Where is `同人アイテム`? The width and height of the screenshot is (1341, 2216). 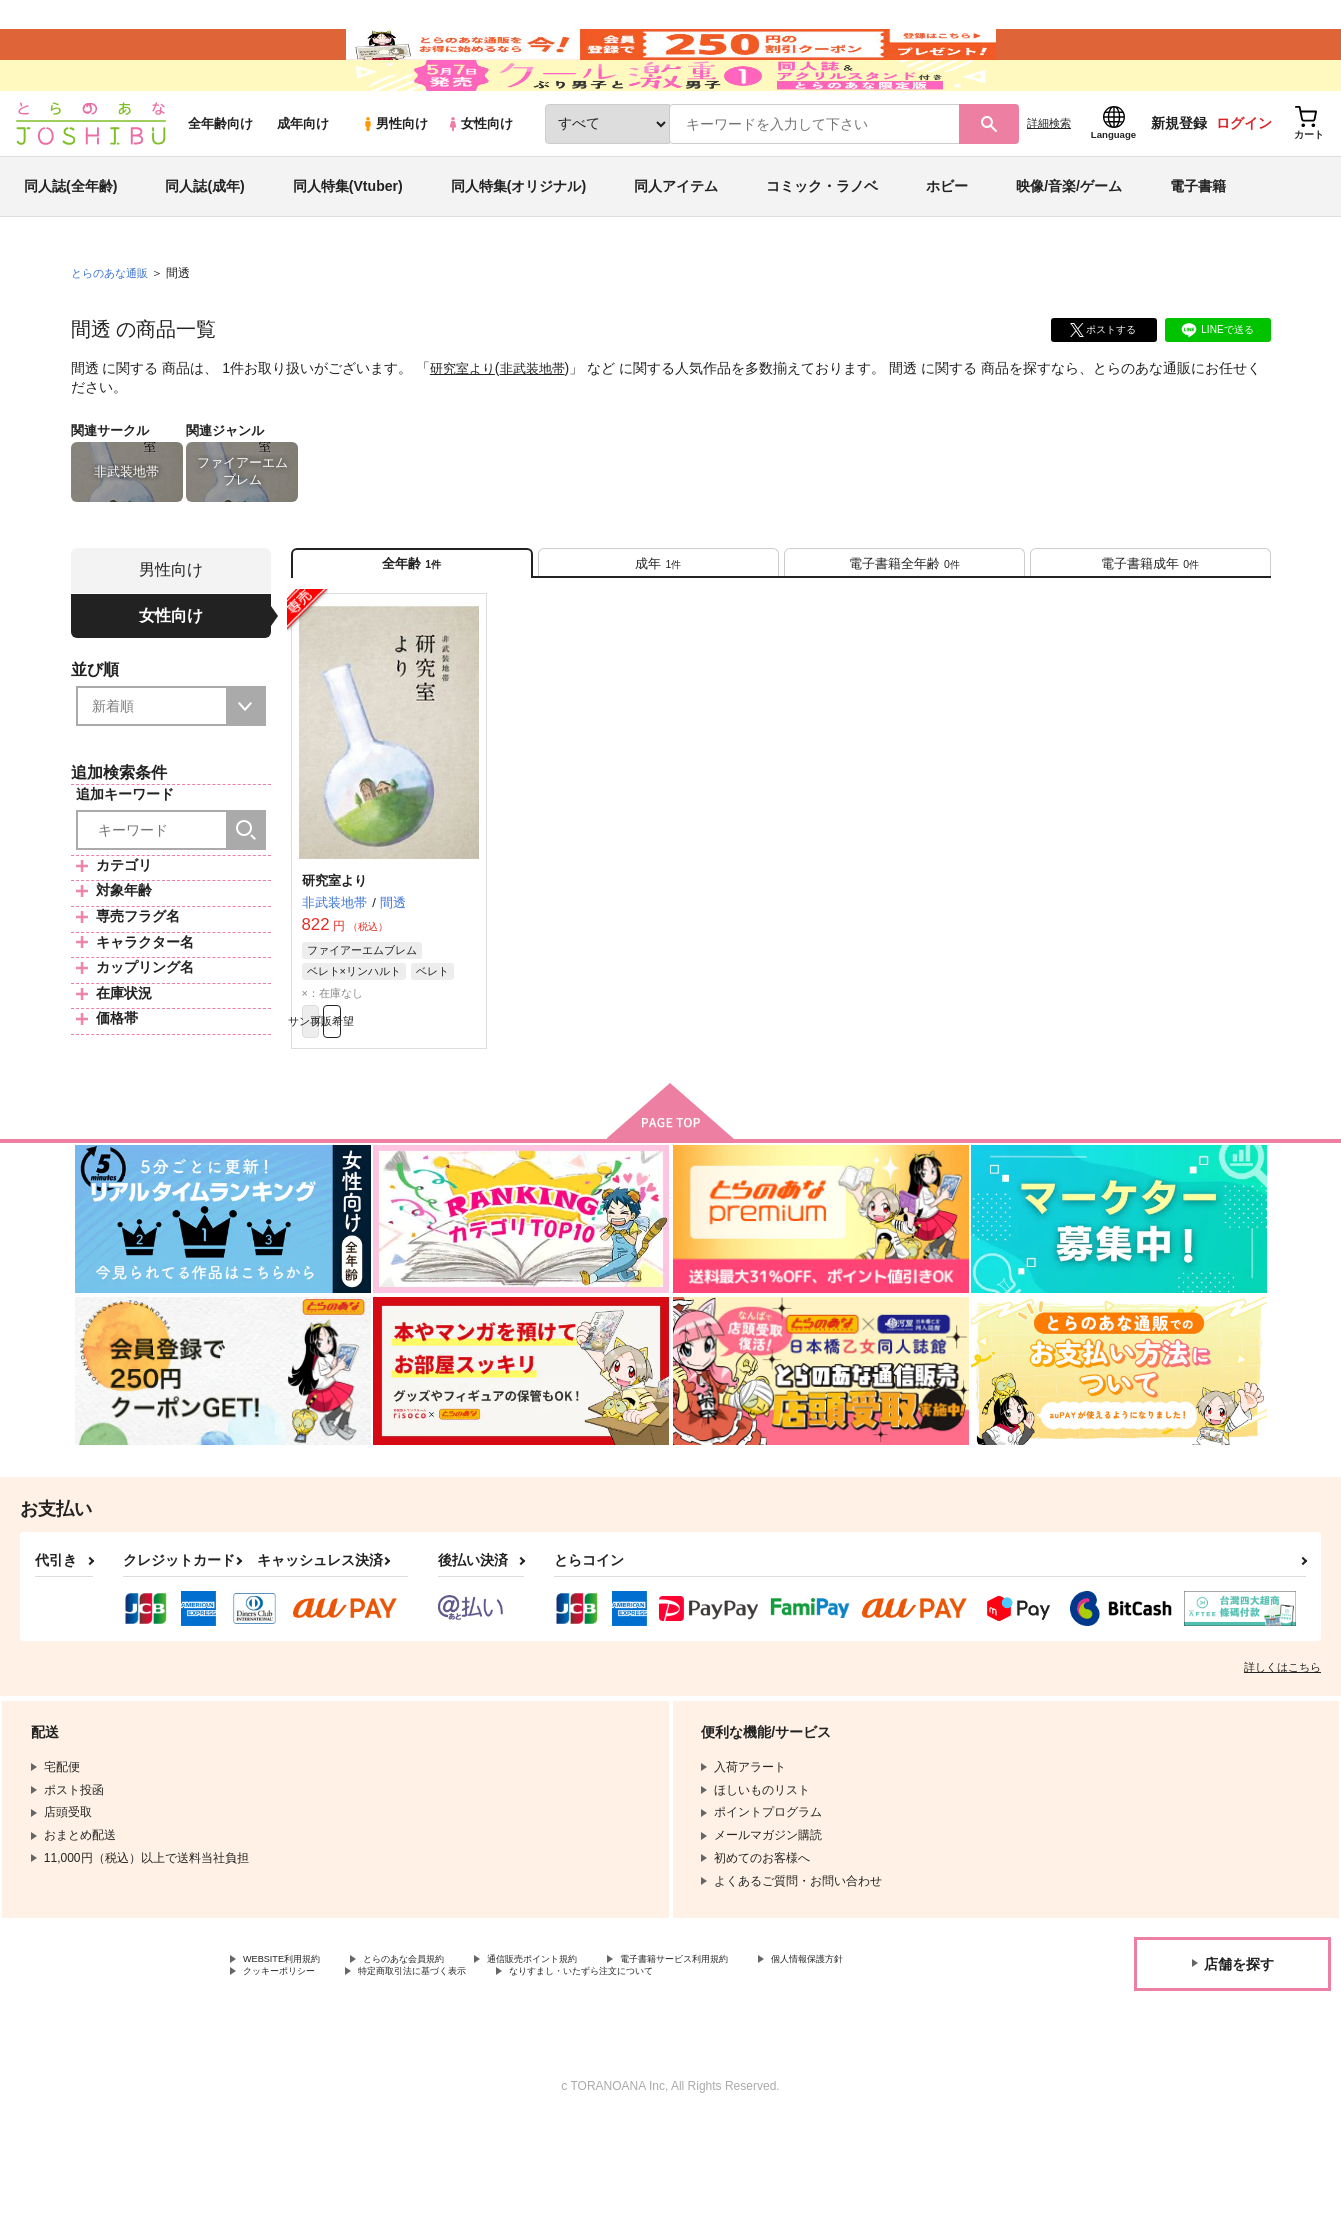
同人アイテム is located at coordinates (676, 244).